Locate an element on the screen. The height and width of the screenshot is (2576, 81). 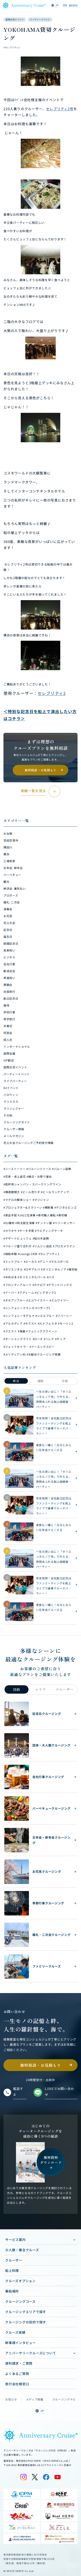
クルージングコース is located at coordinates (20, 2301).